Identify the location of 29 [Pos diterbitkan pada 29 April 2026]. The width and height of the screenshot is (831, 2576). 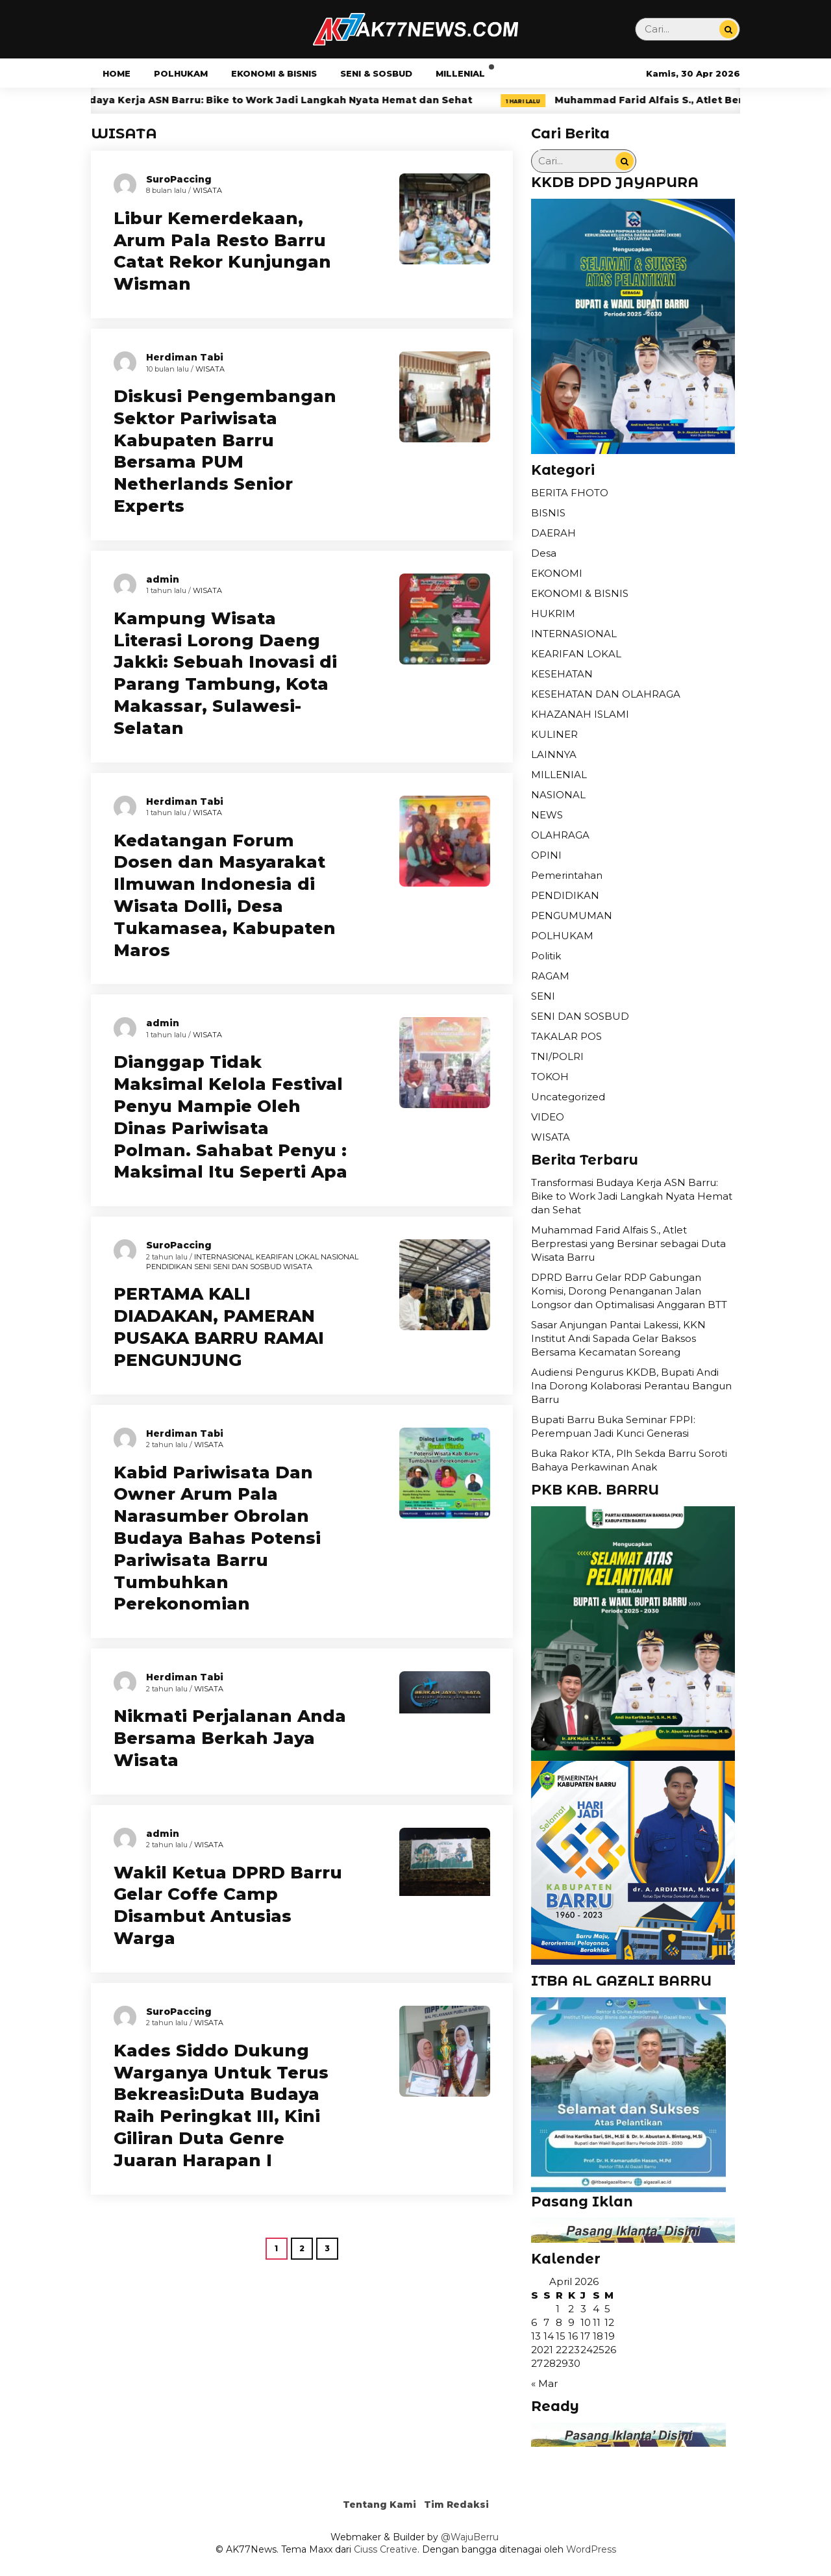
(562, 2363).